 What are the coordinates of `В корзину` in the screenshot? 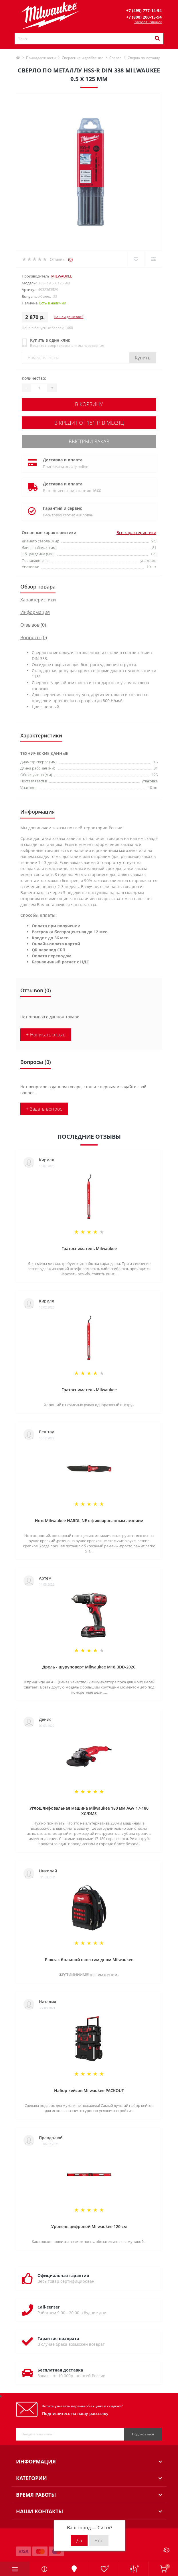 It's located at (89, 404).